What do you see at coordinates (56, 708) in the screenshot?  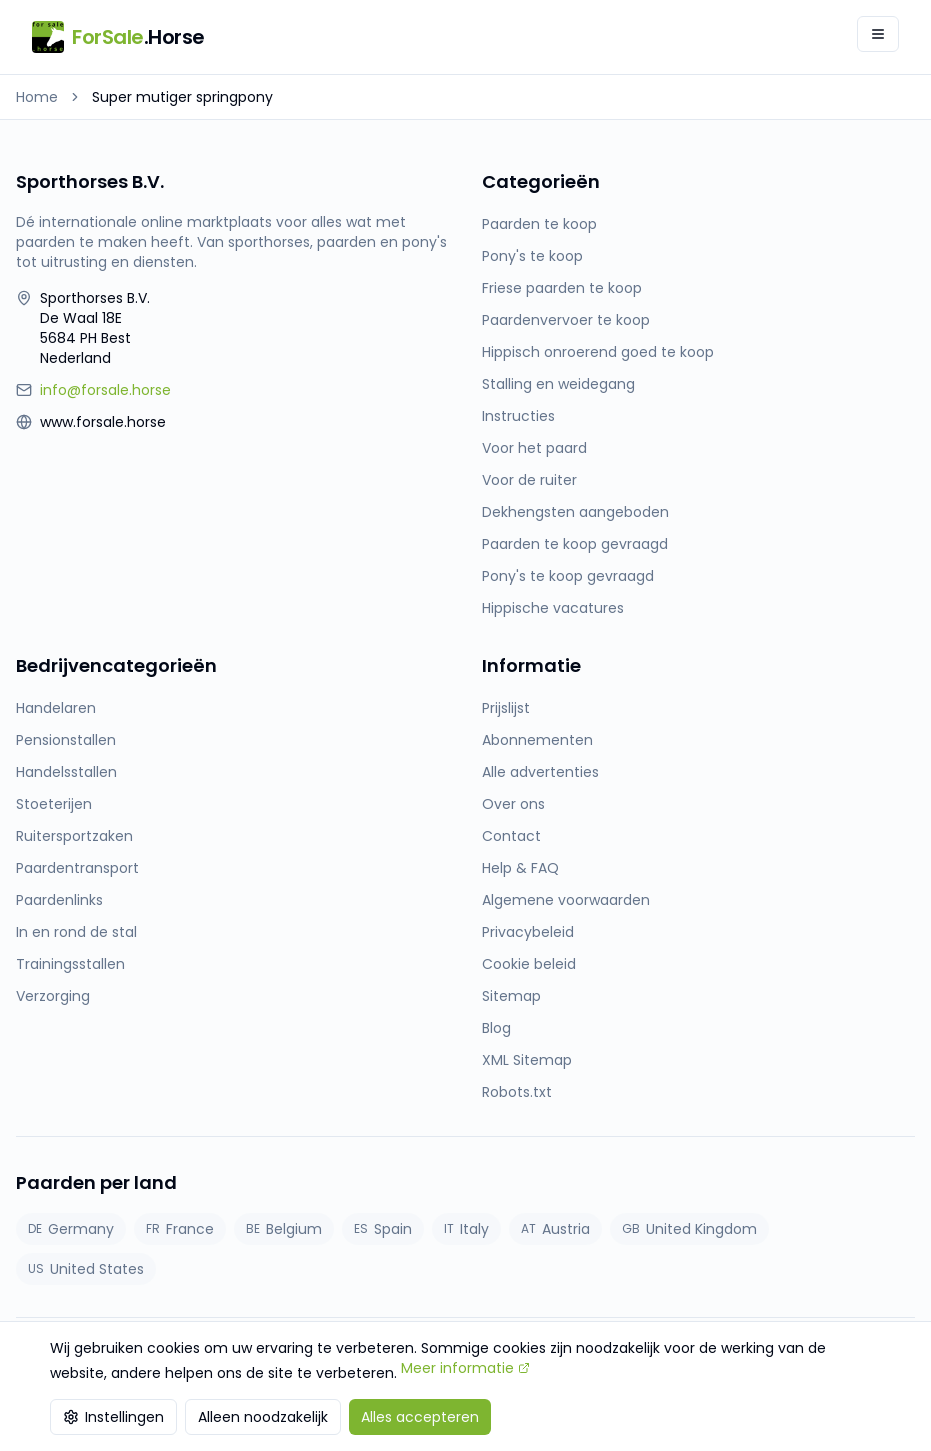 I see `Handelaren` at bounding box center [56, 708].